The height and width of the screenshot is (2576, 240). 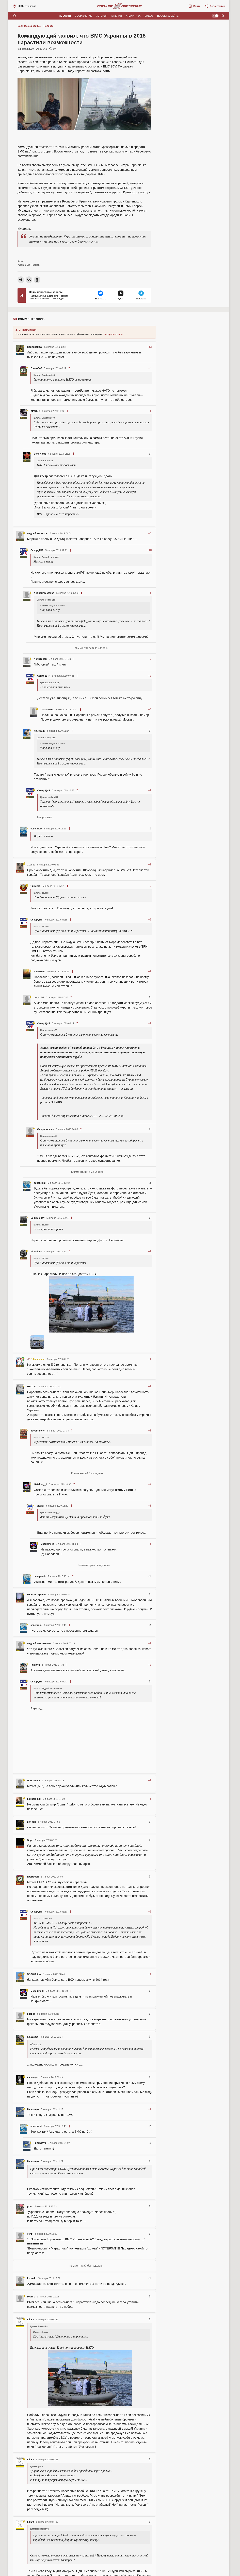 What do you see at coordinates (35, 886) in the screenshot?
I see `Чичиков` at bounding box center [35, 886].